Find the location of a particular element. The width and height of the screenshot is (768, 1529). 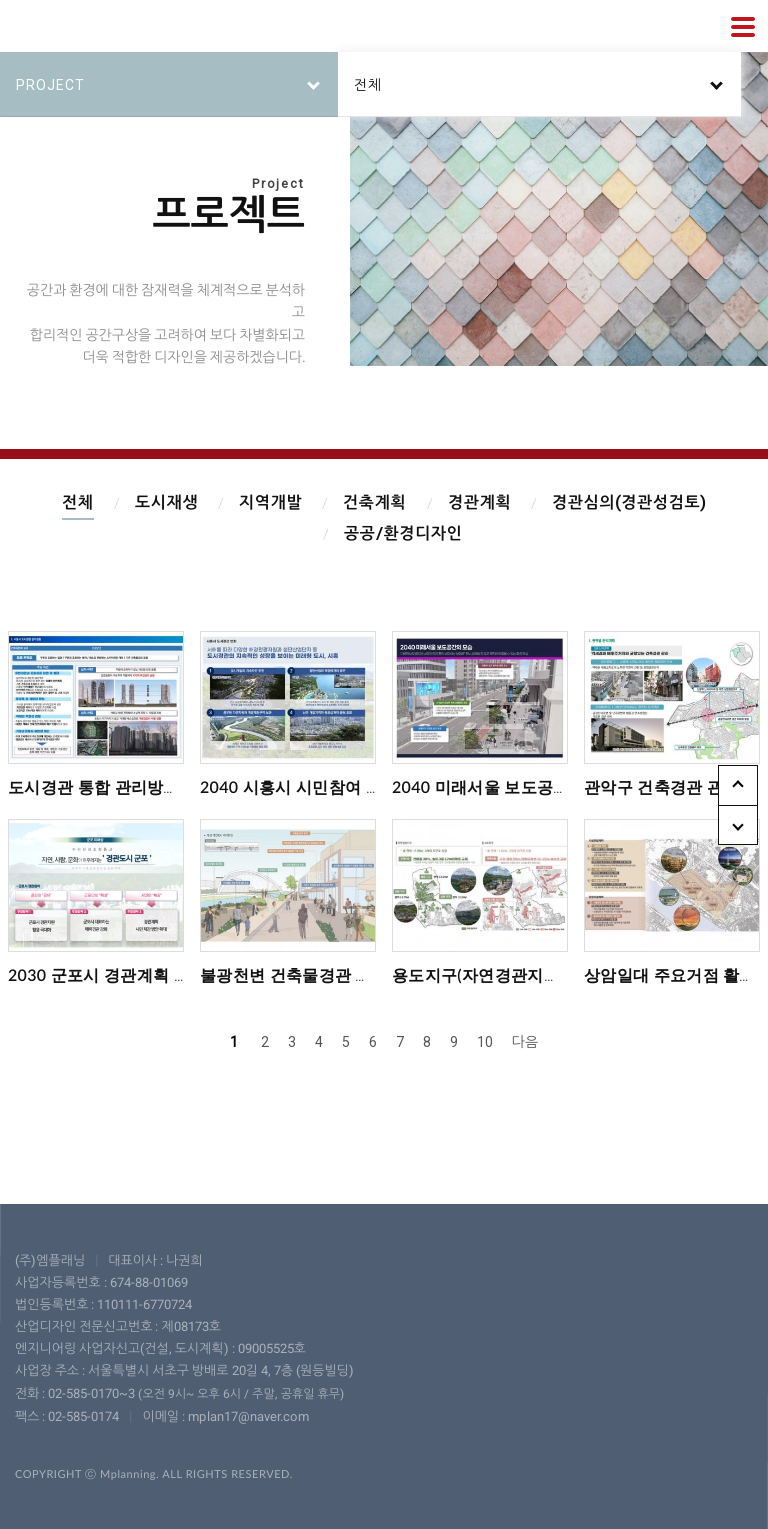

경관심의(경관성검토) is located at coordinates (629, 502).